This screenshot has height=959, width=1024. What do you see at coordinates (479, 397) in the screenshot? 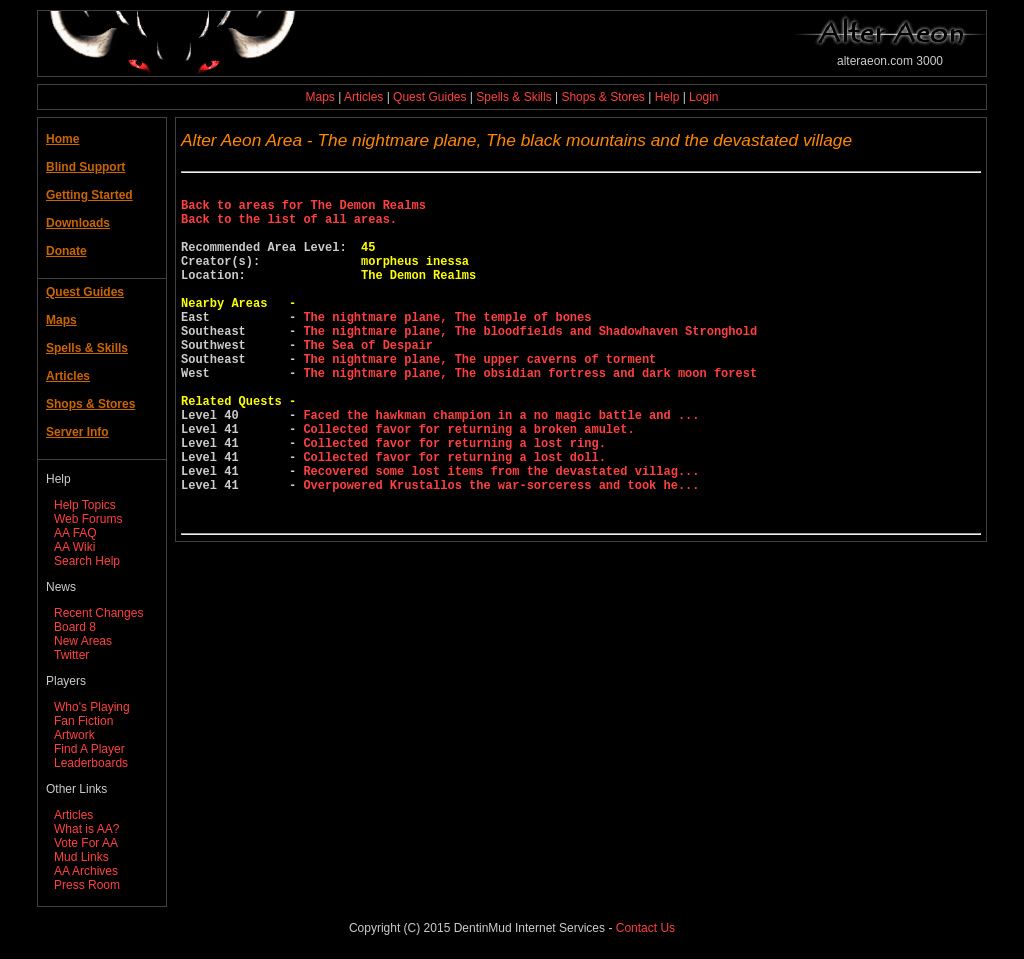
I see `The nightmare plane, The upper caverns of torment` at bounding box center [479, 397].